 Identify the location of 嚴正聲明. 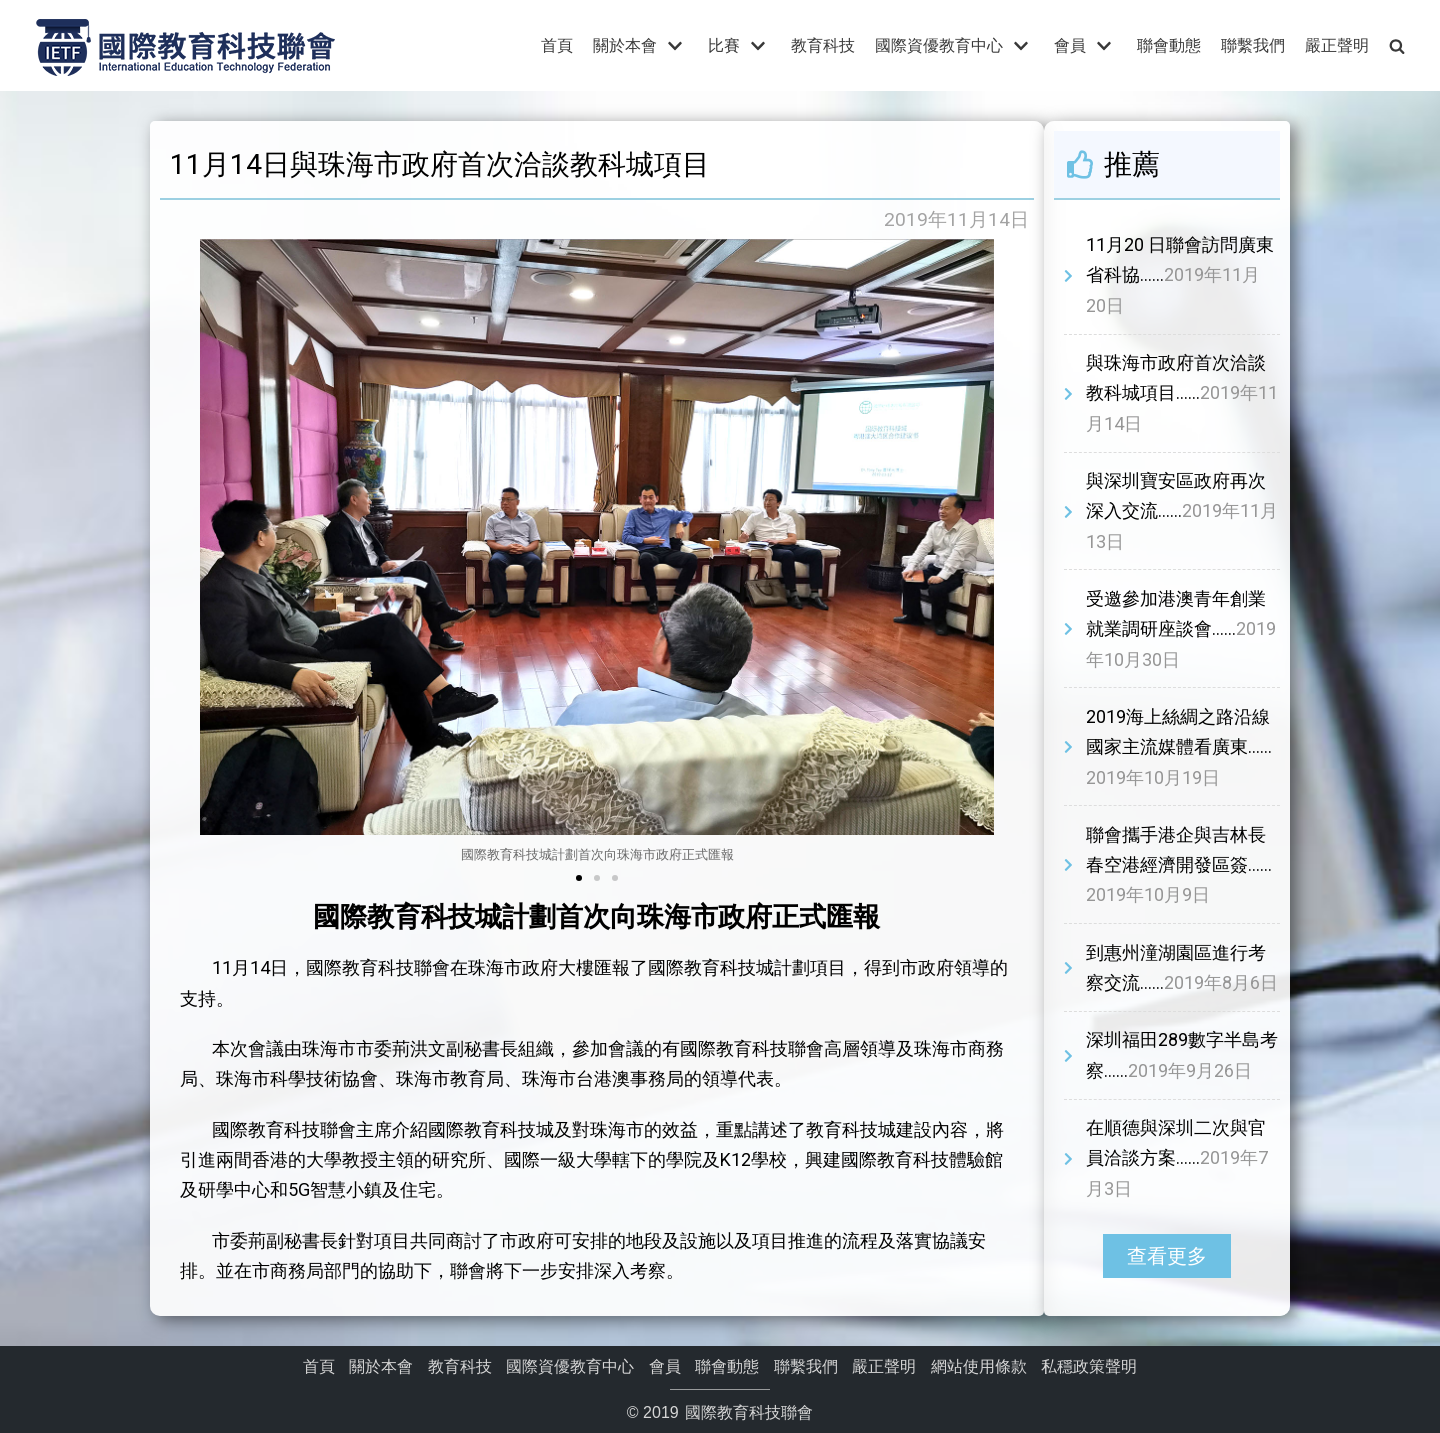
(1337, 45).